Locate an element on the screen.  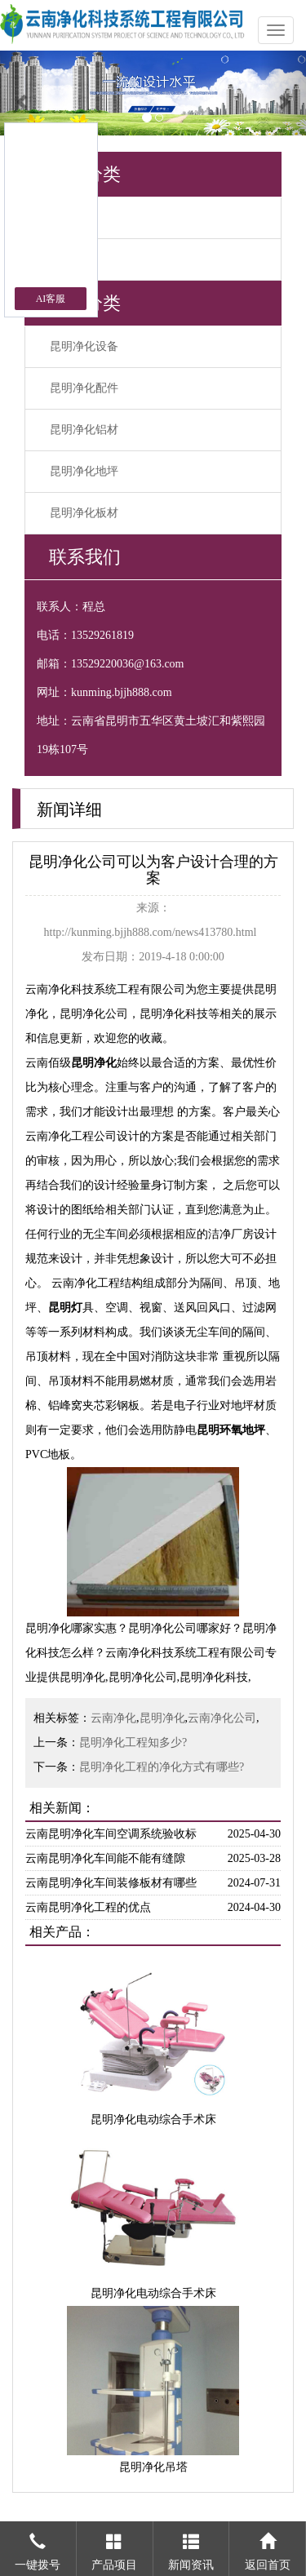
[button] is located at coordinates (23, 93).